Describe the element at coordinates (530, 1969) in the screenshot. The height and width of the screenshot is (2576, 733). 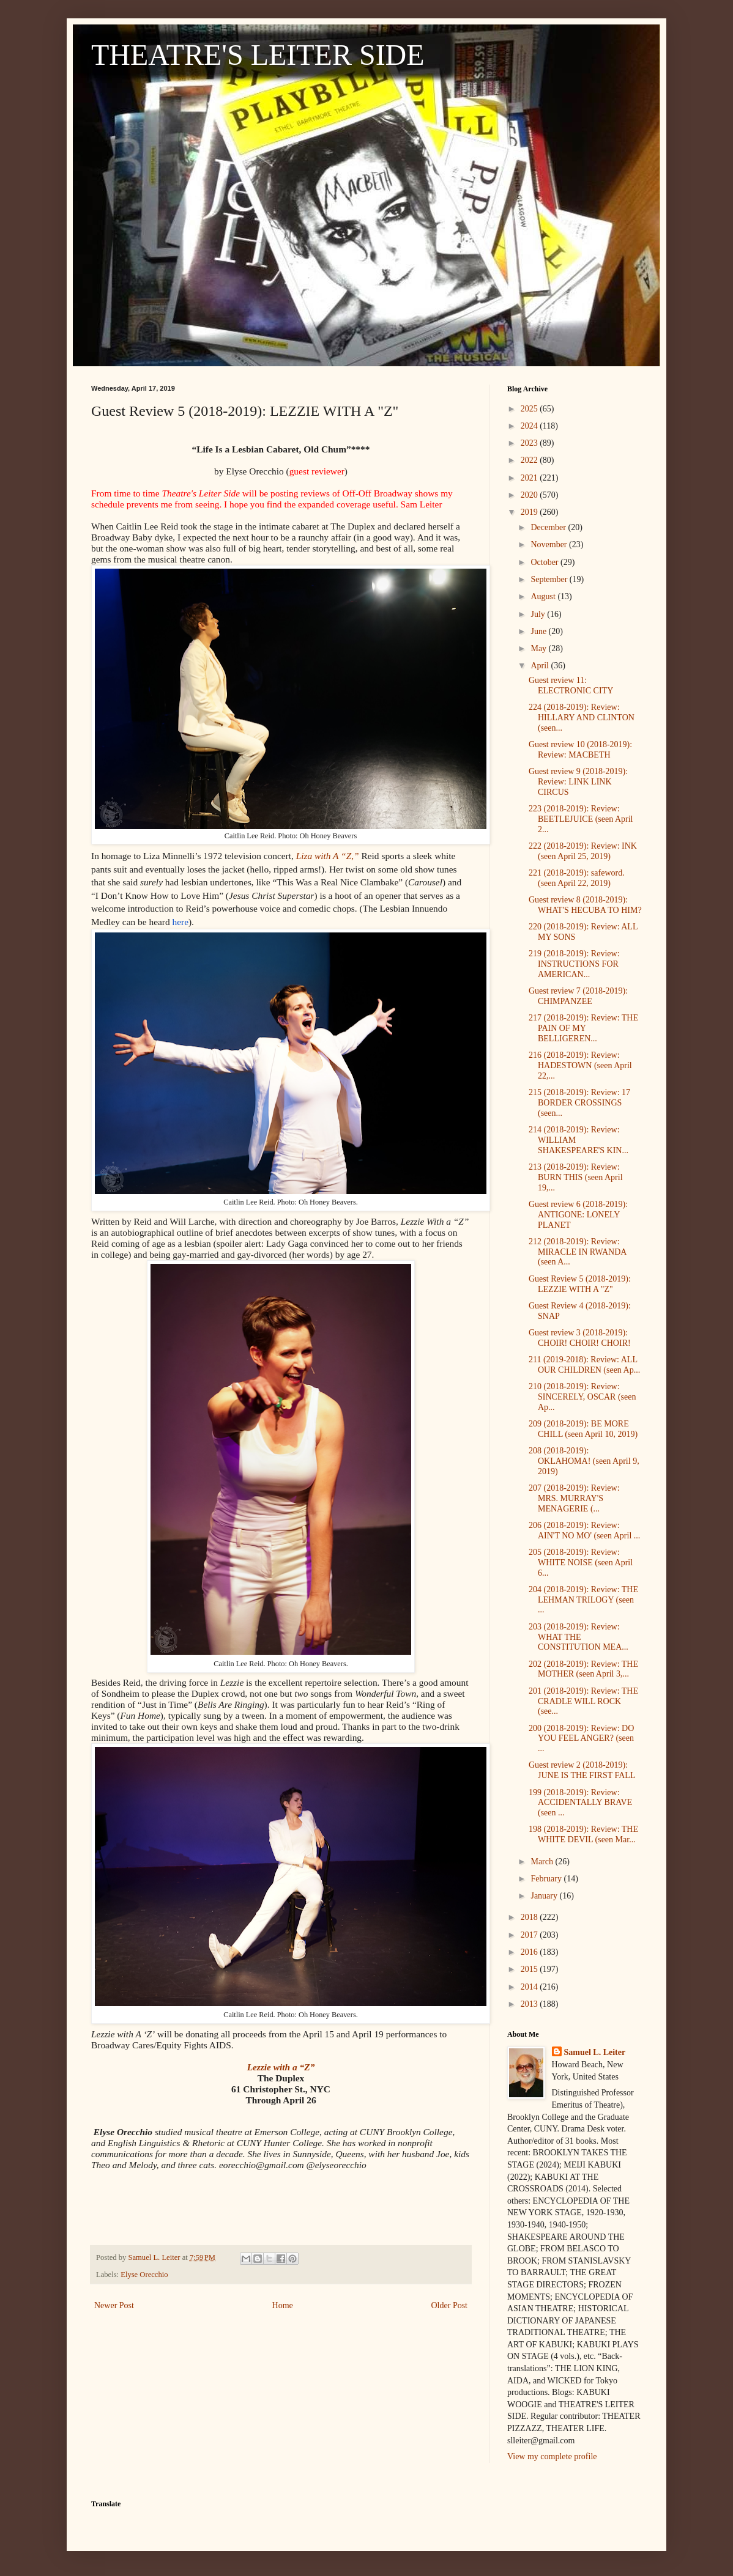
I see `2015` at that location.